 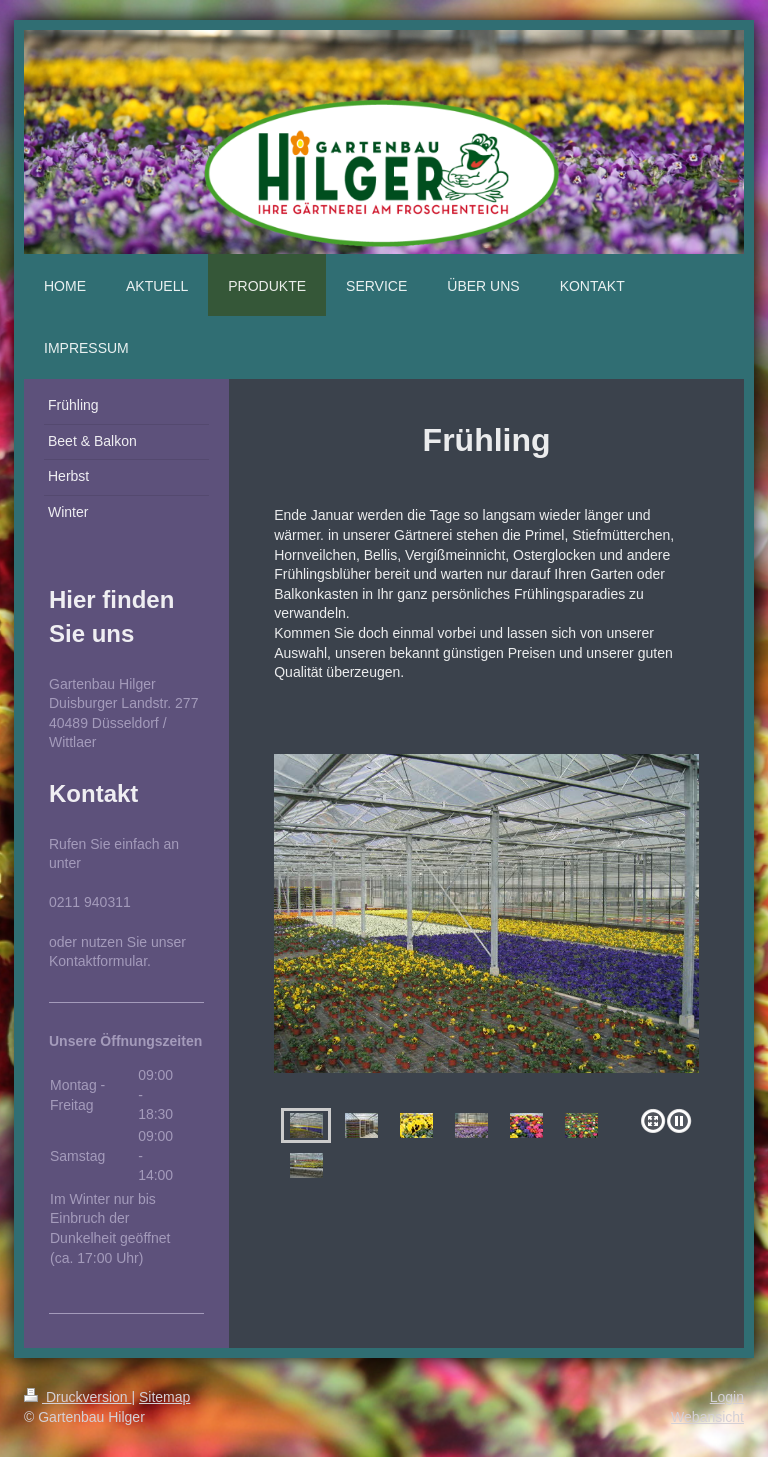 I want to click on Webansicht, so click(x=707, y=1417).